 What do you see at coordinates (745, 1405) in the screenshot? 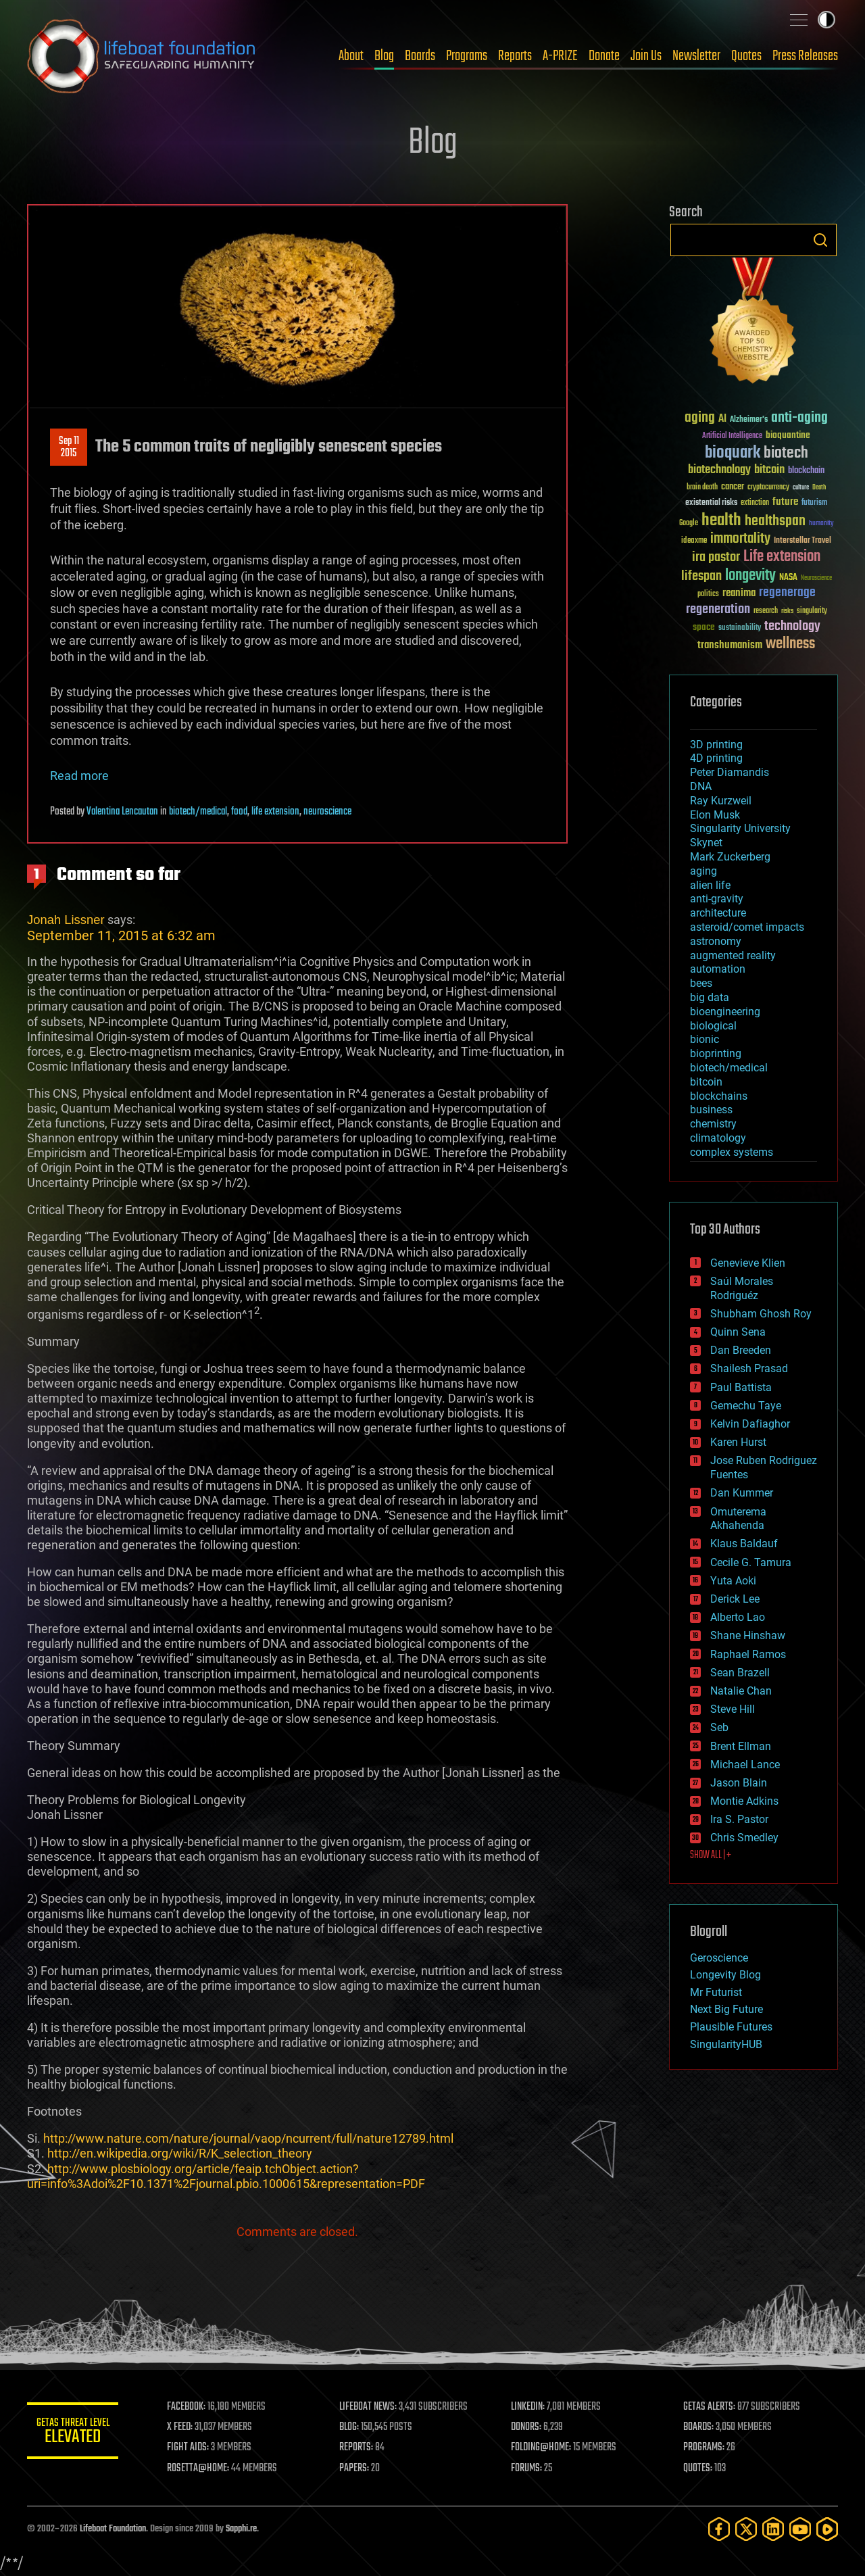
I see `Gemechu Taye` at bounding box center [745, 1405].